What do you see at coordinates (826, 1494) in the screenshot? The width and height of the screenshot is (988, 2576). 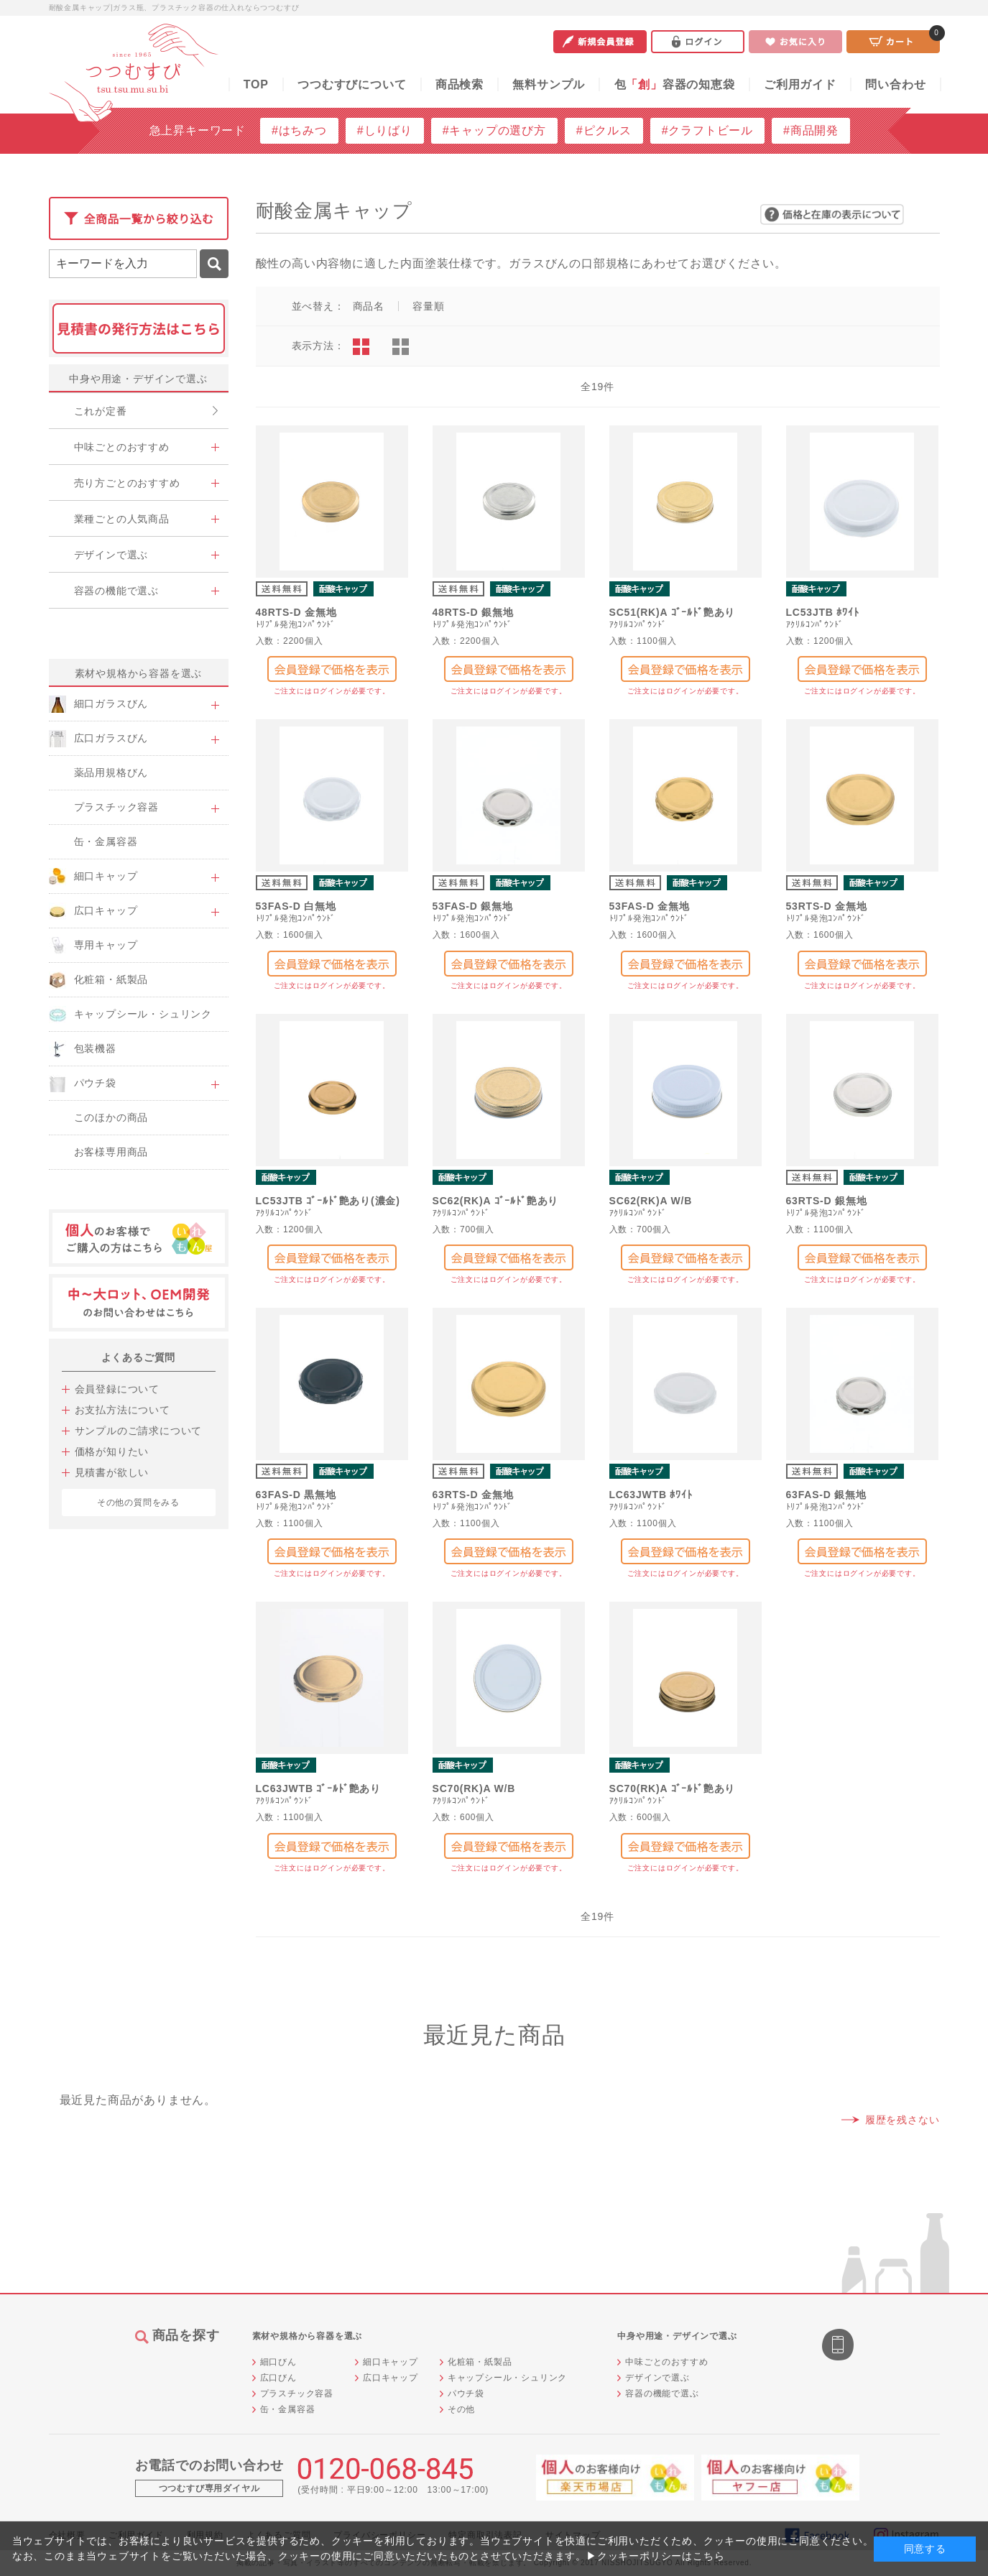 I see `63FAS-D 銀無地` at bounding box center [826, 1494].